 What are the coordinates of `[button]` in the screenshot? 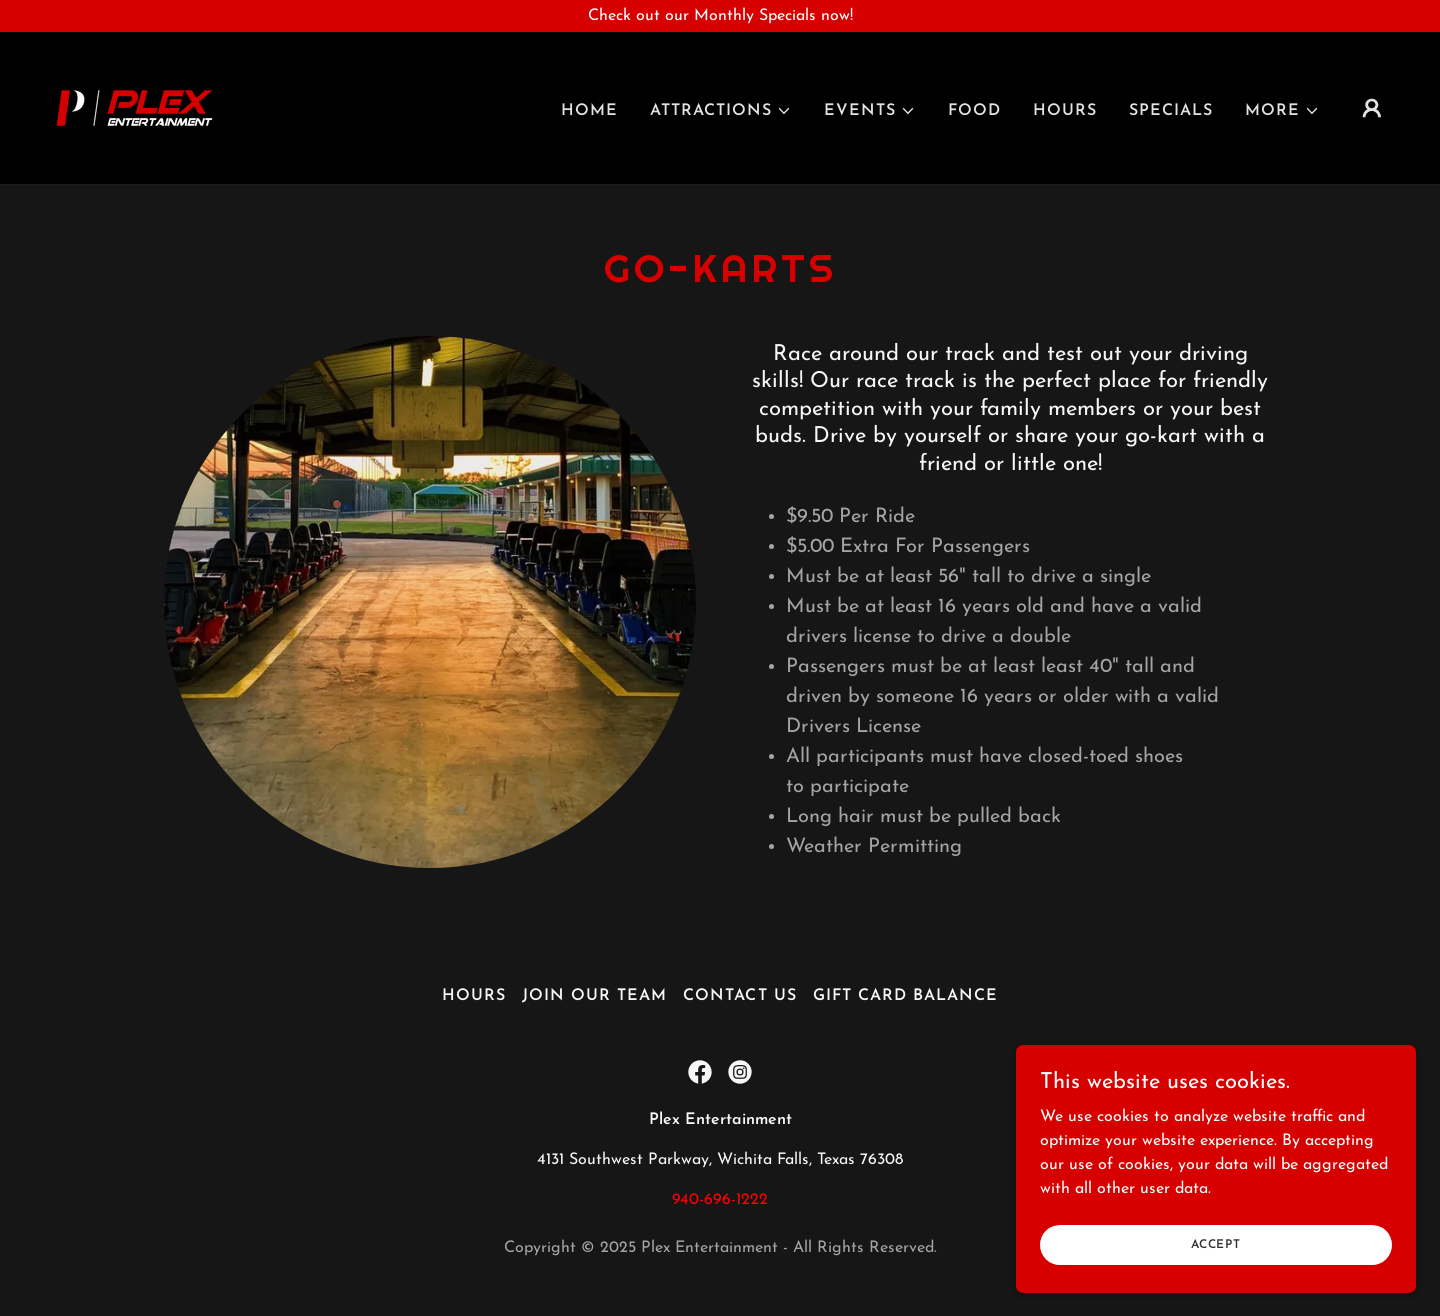 It's located at (721, 111).